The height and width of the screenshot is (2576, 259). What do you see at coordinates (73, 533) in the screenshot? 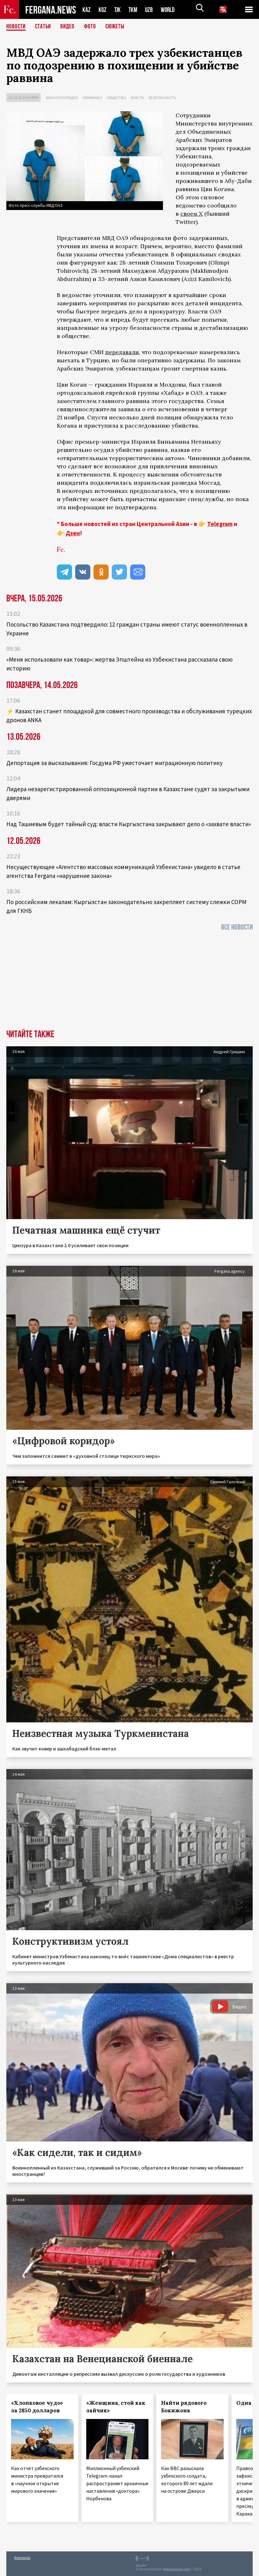
I see `Дзен` at bounding box center [73, 533].